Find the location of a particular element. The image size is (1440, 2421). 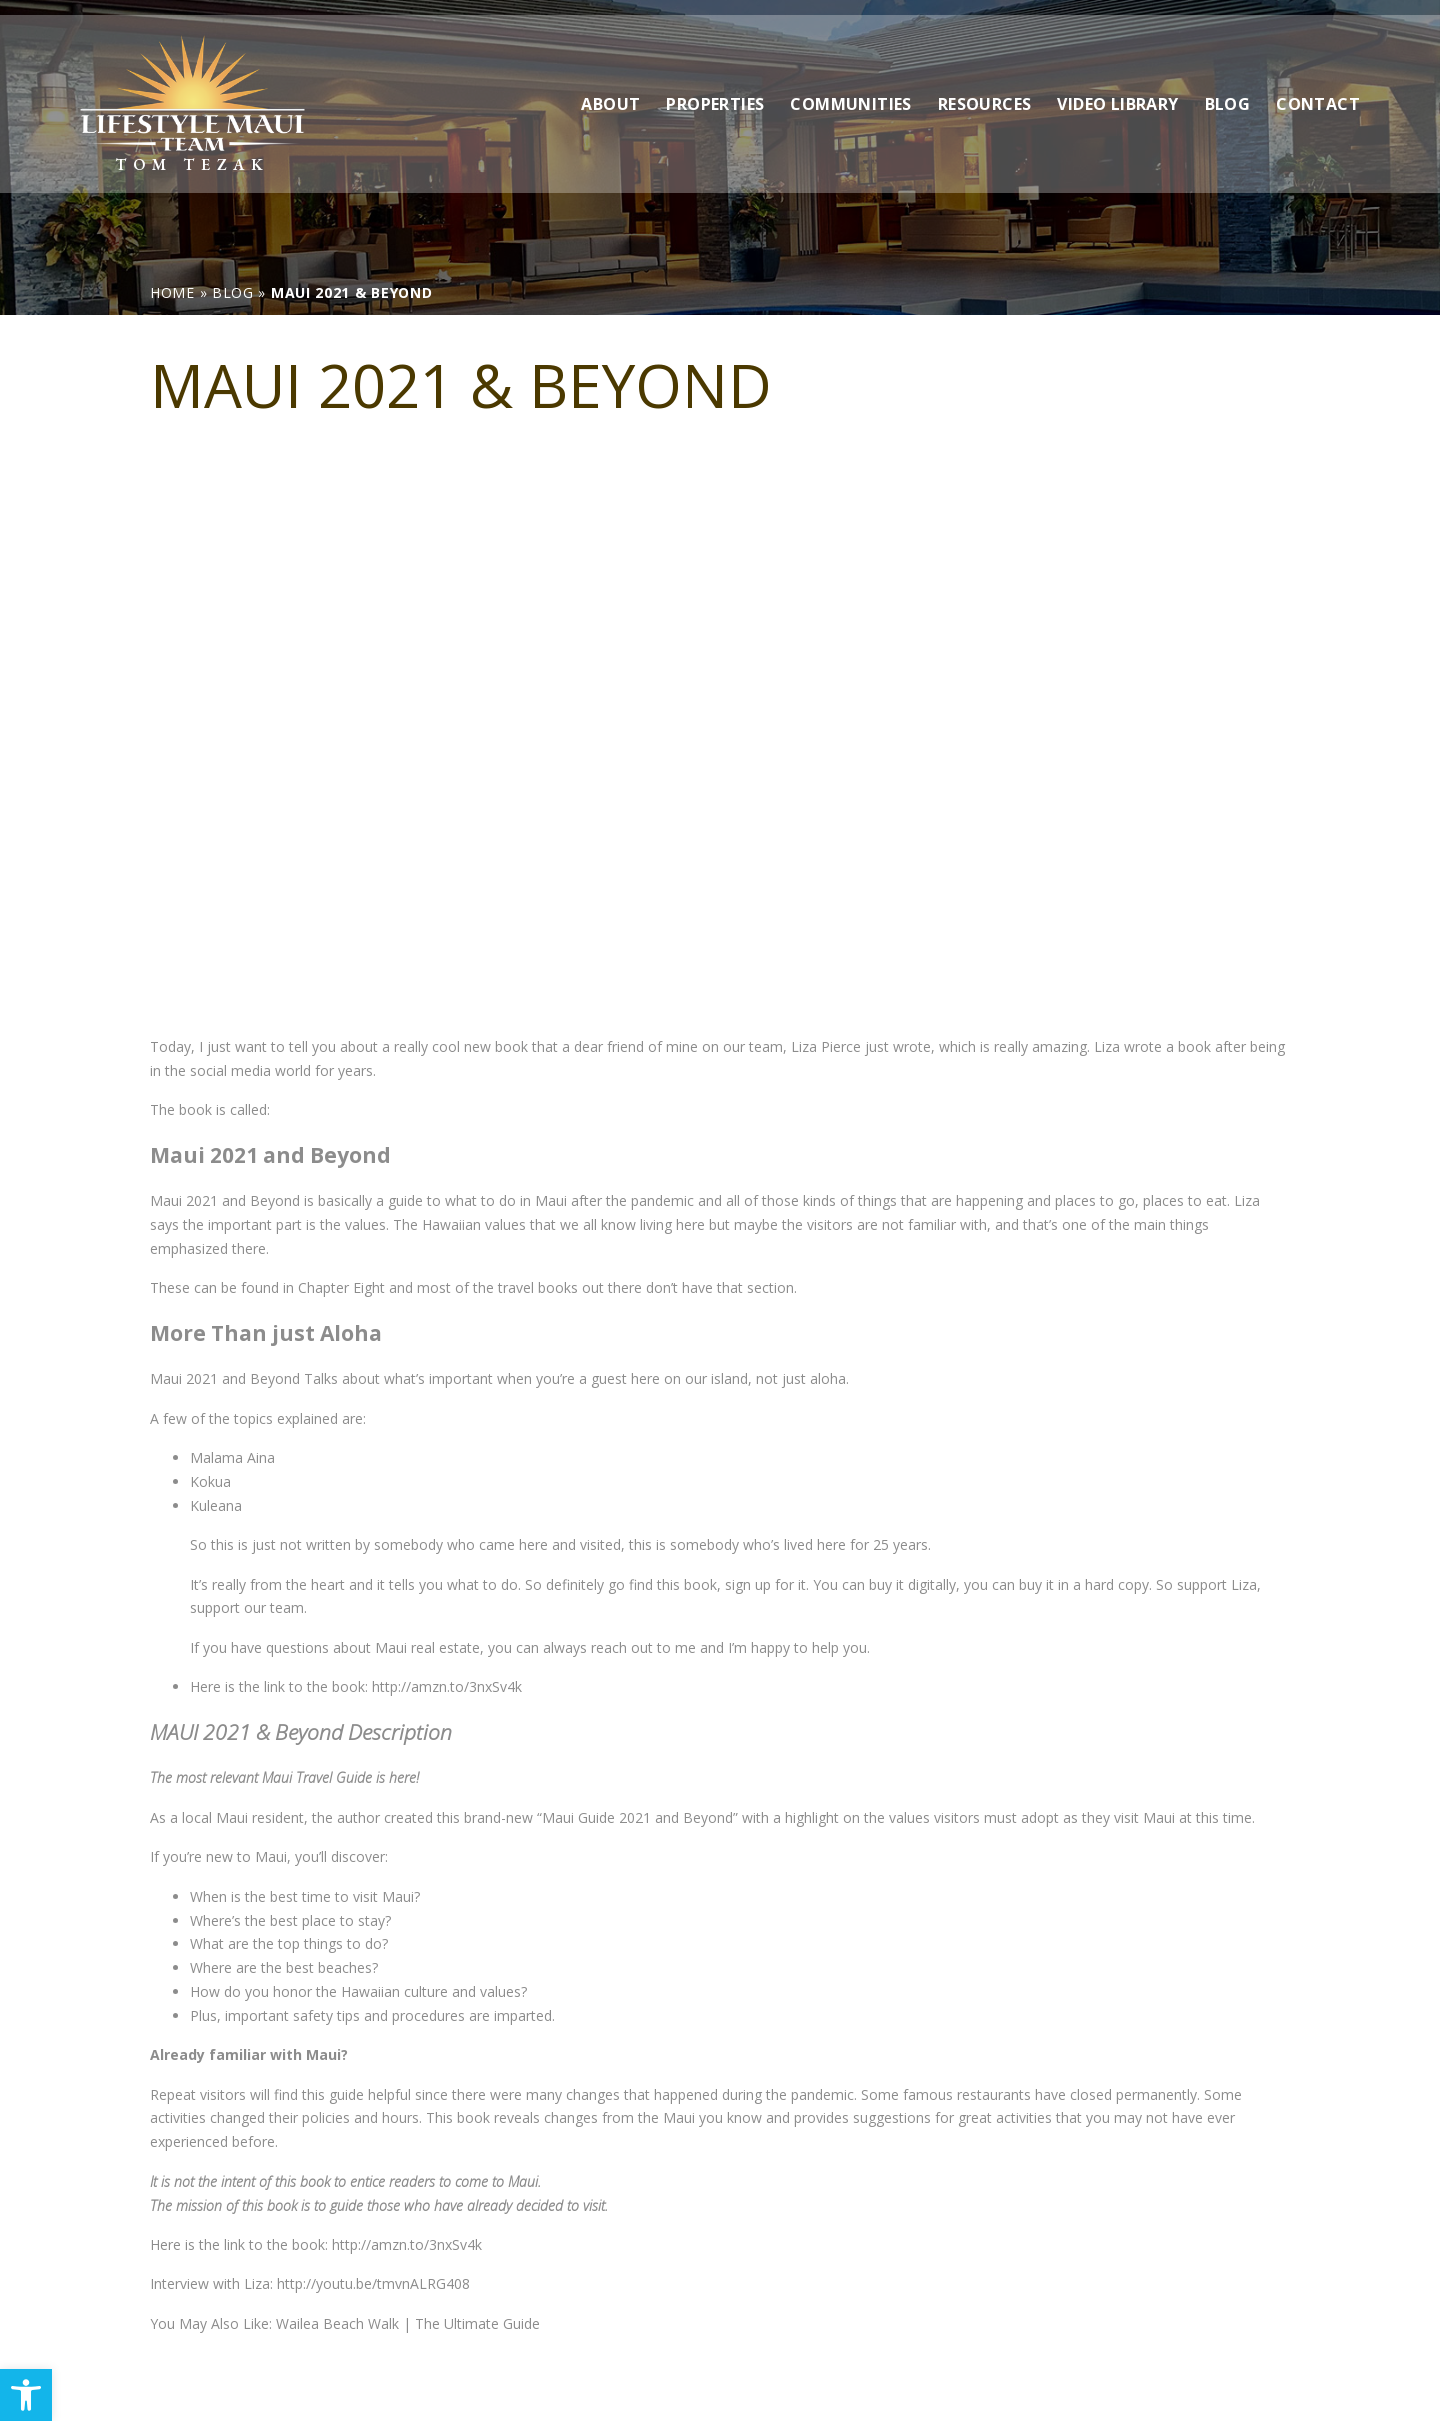

Wailea Beach Walk | The Ultimate Guide [link] is located at coordinates (408, 2323).